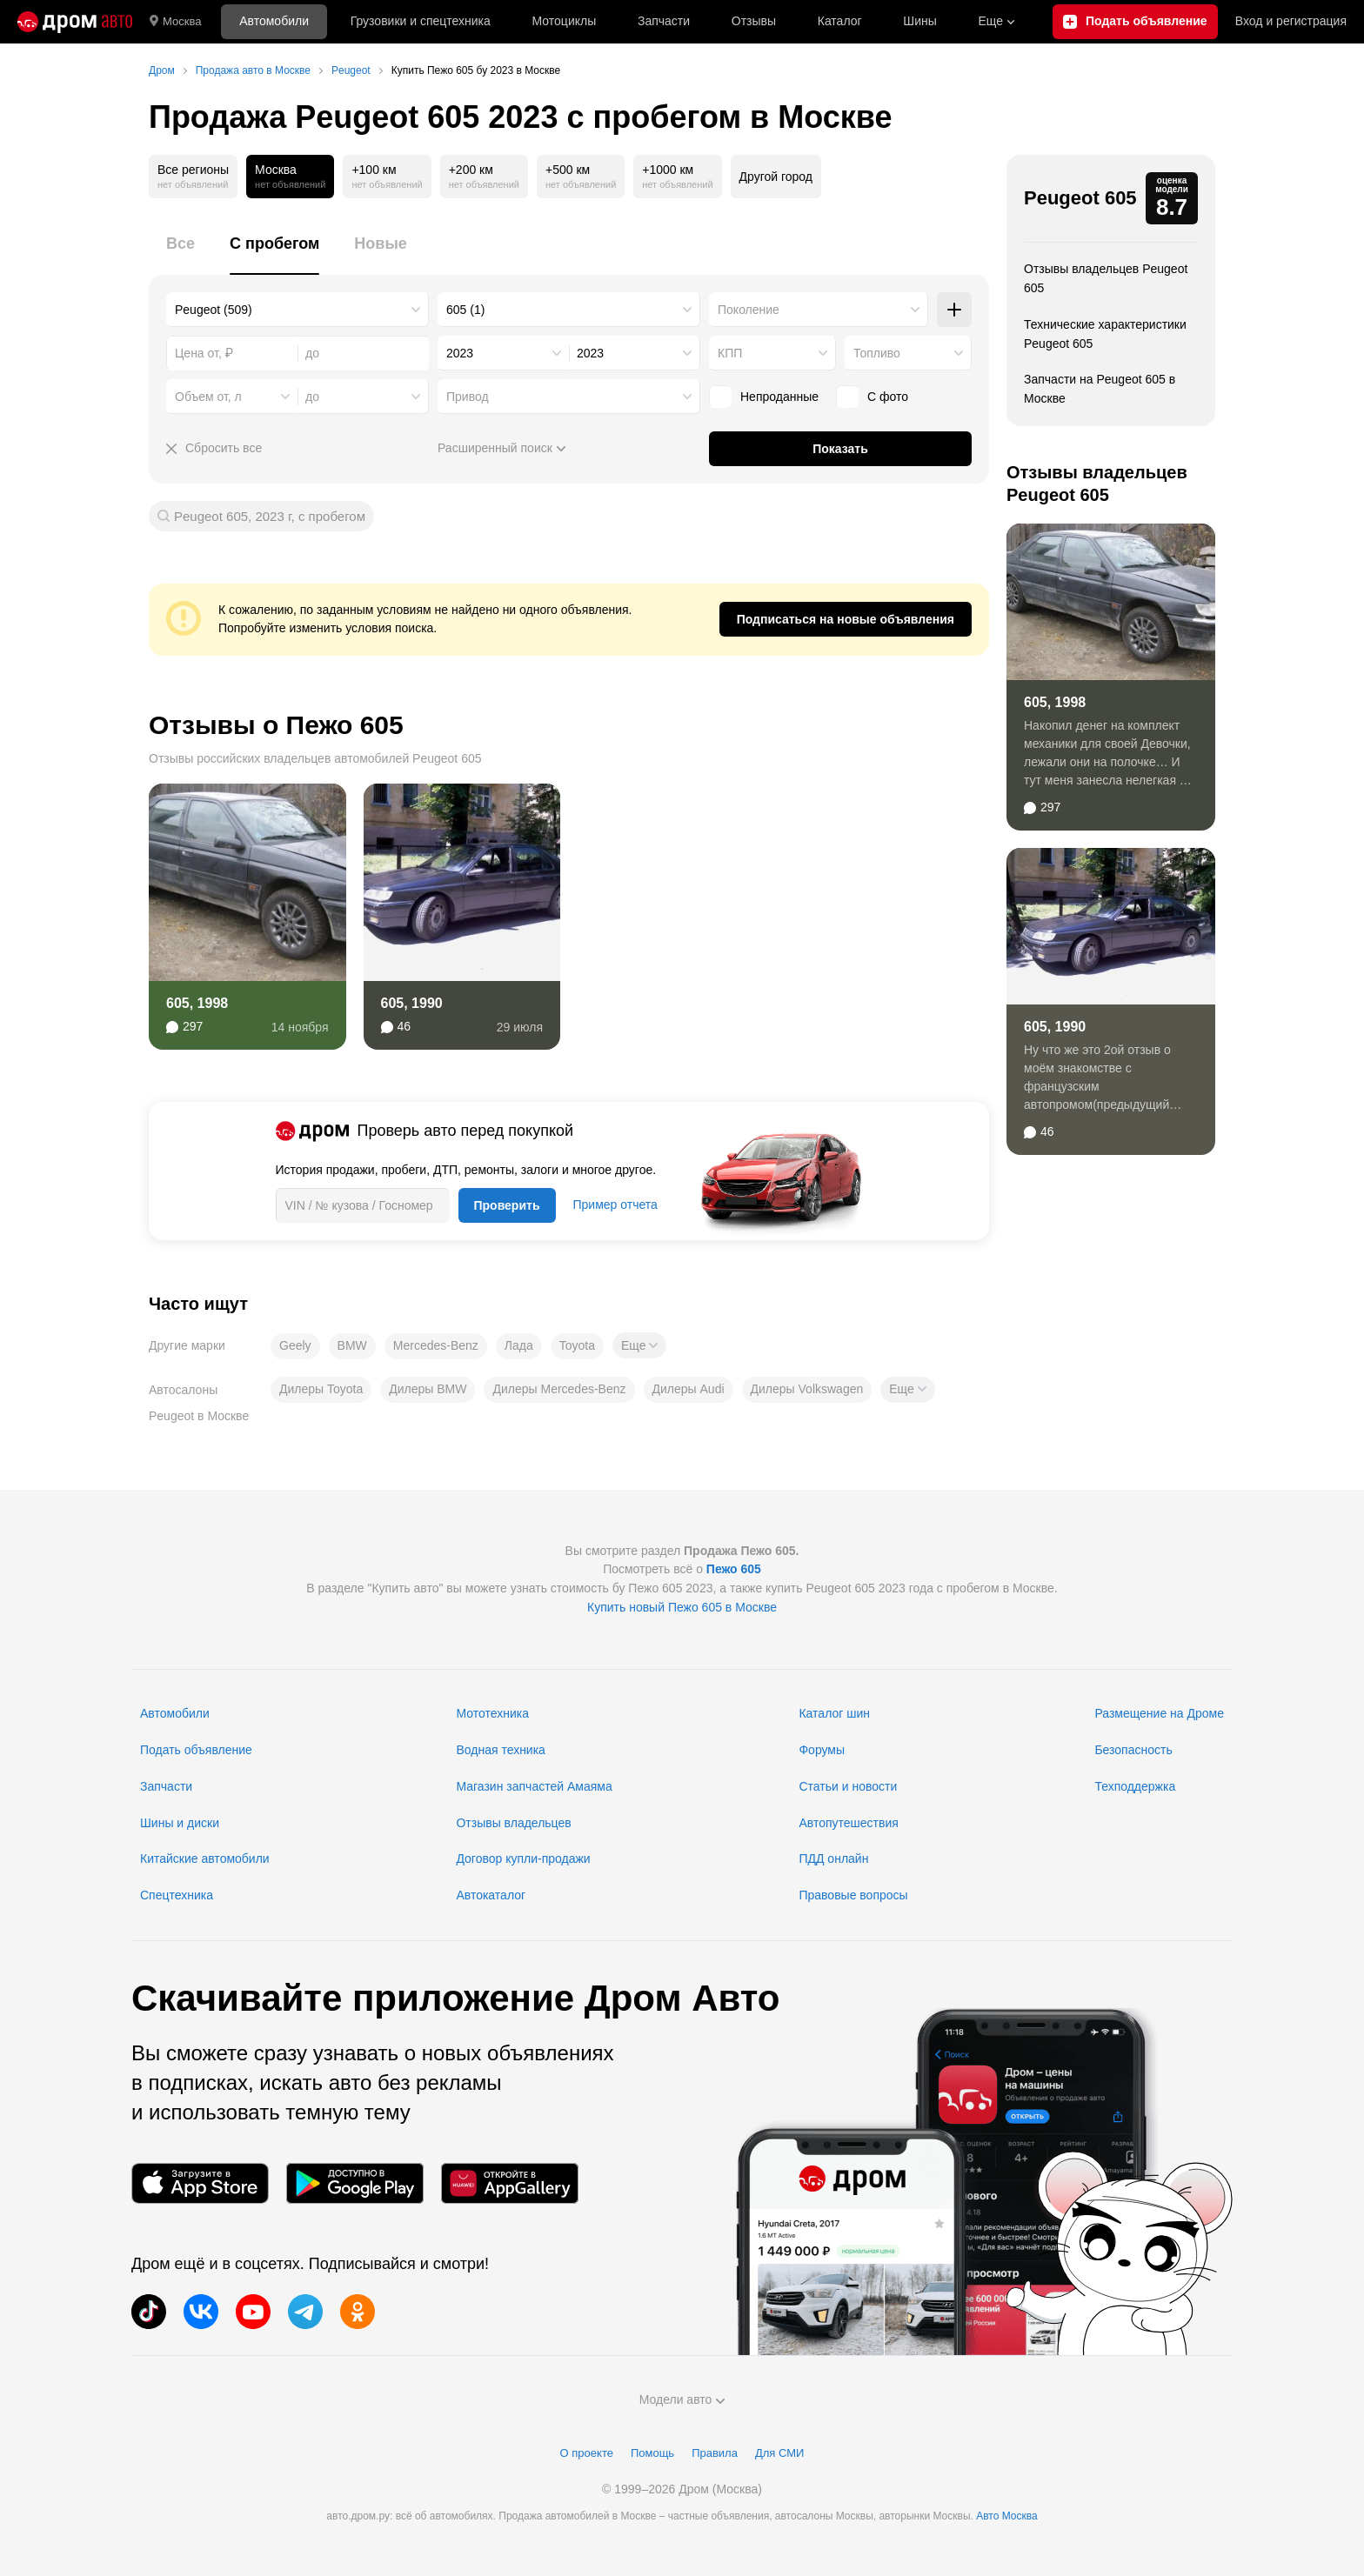 This screenshot has width=1364, height=2576. I want to click on 605, 1990, so click(412, 1003).